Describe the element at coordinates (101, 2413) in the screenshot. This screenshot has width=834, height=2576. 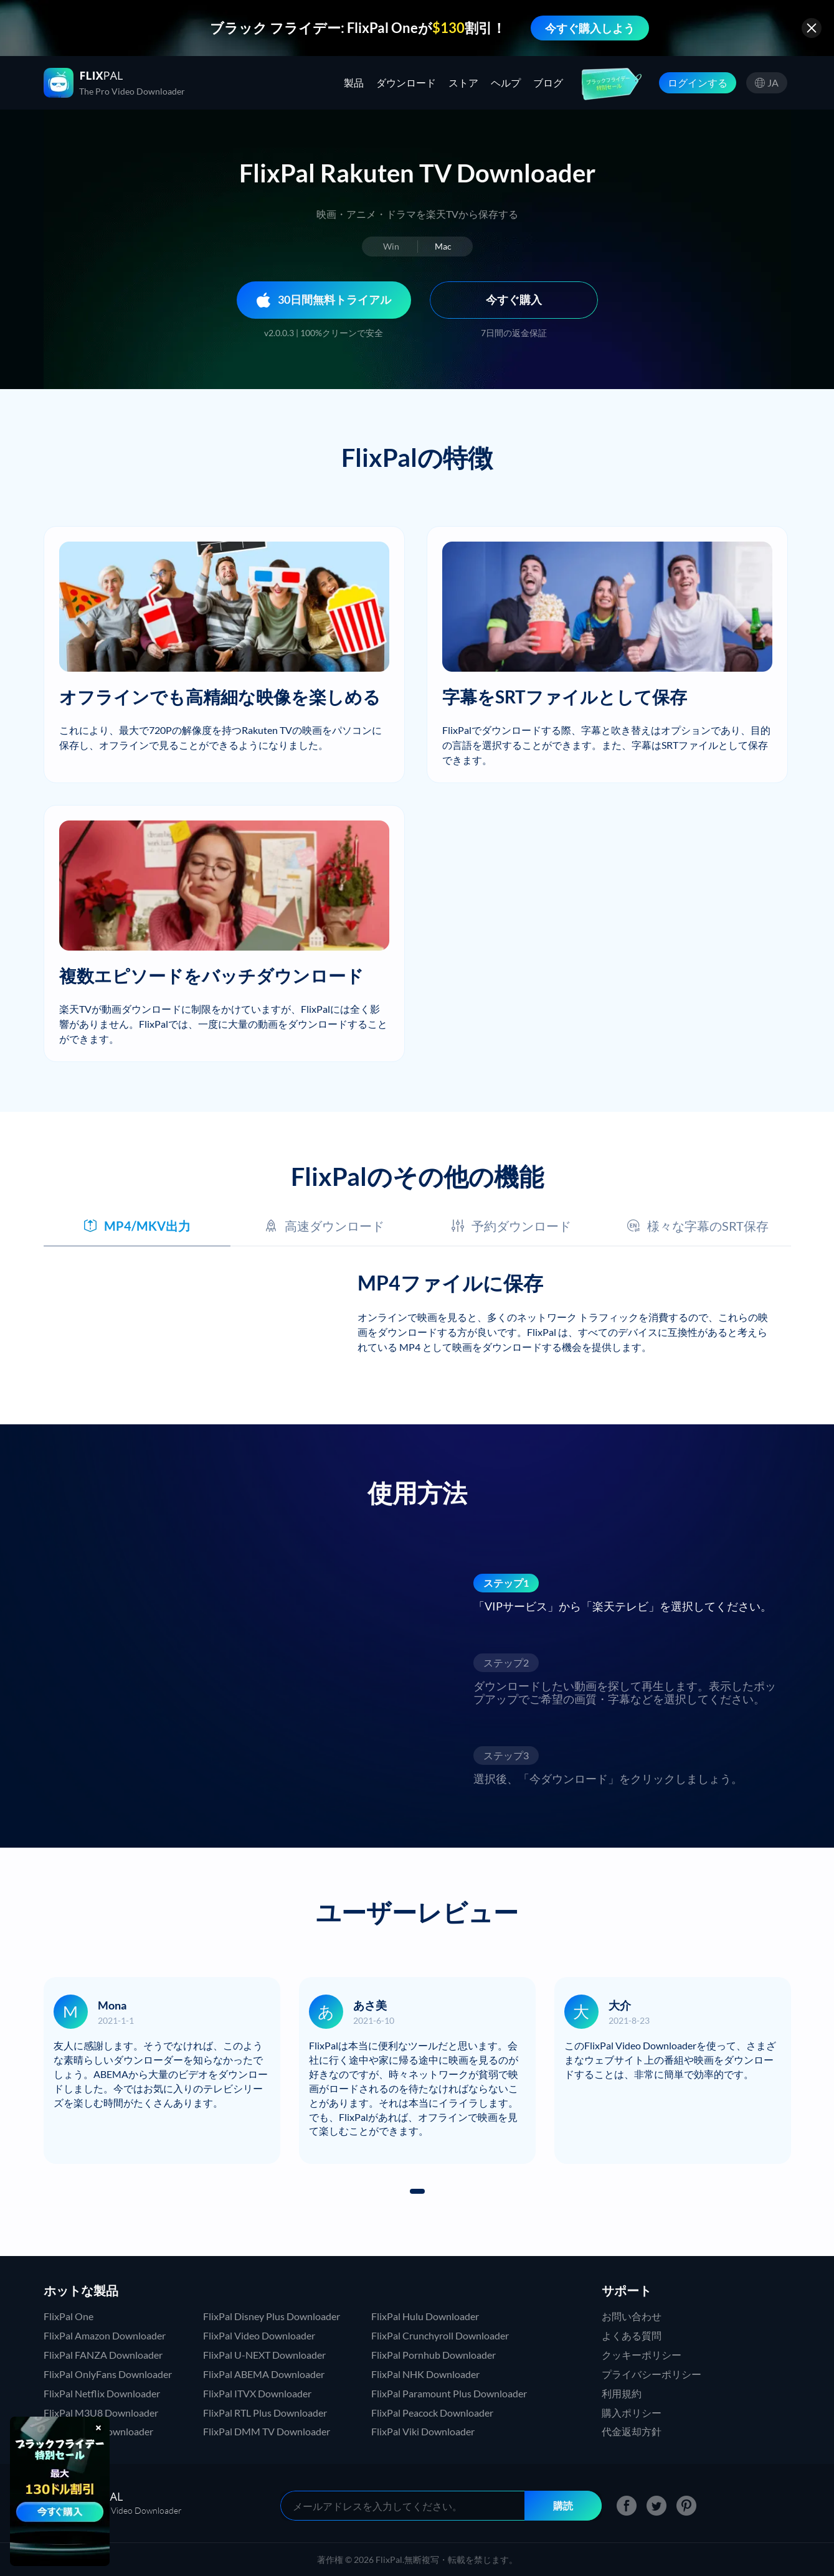
I see `FlixPal M3U8 Downloader` at that location.